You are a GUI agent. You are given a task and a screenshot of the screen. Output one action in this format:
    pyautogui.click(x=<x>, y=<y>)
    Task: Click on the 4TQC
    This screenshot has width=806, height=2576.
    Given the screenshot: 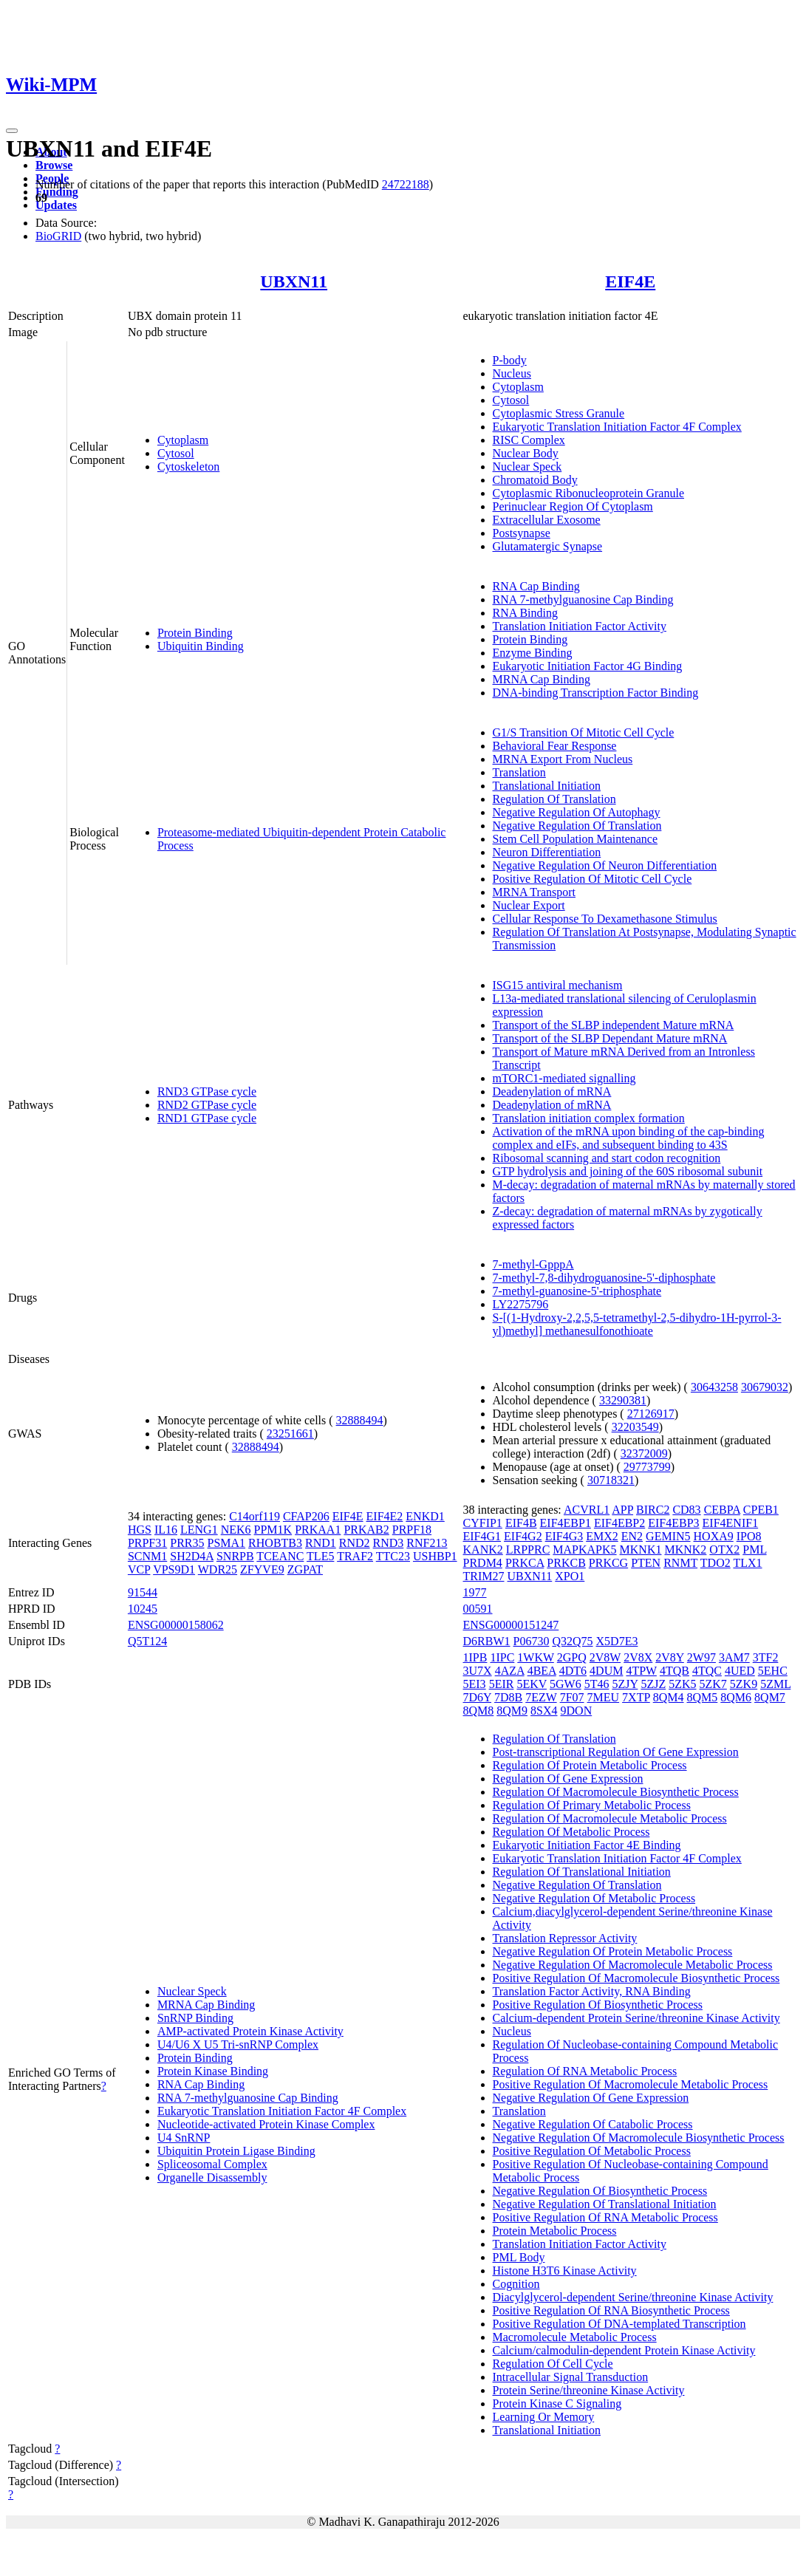 What is the action you would take?
    pyautogui.click(x=707, y=1670)
    